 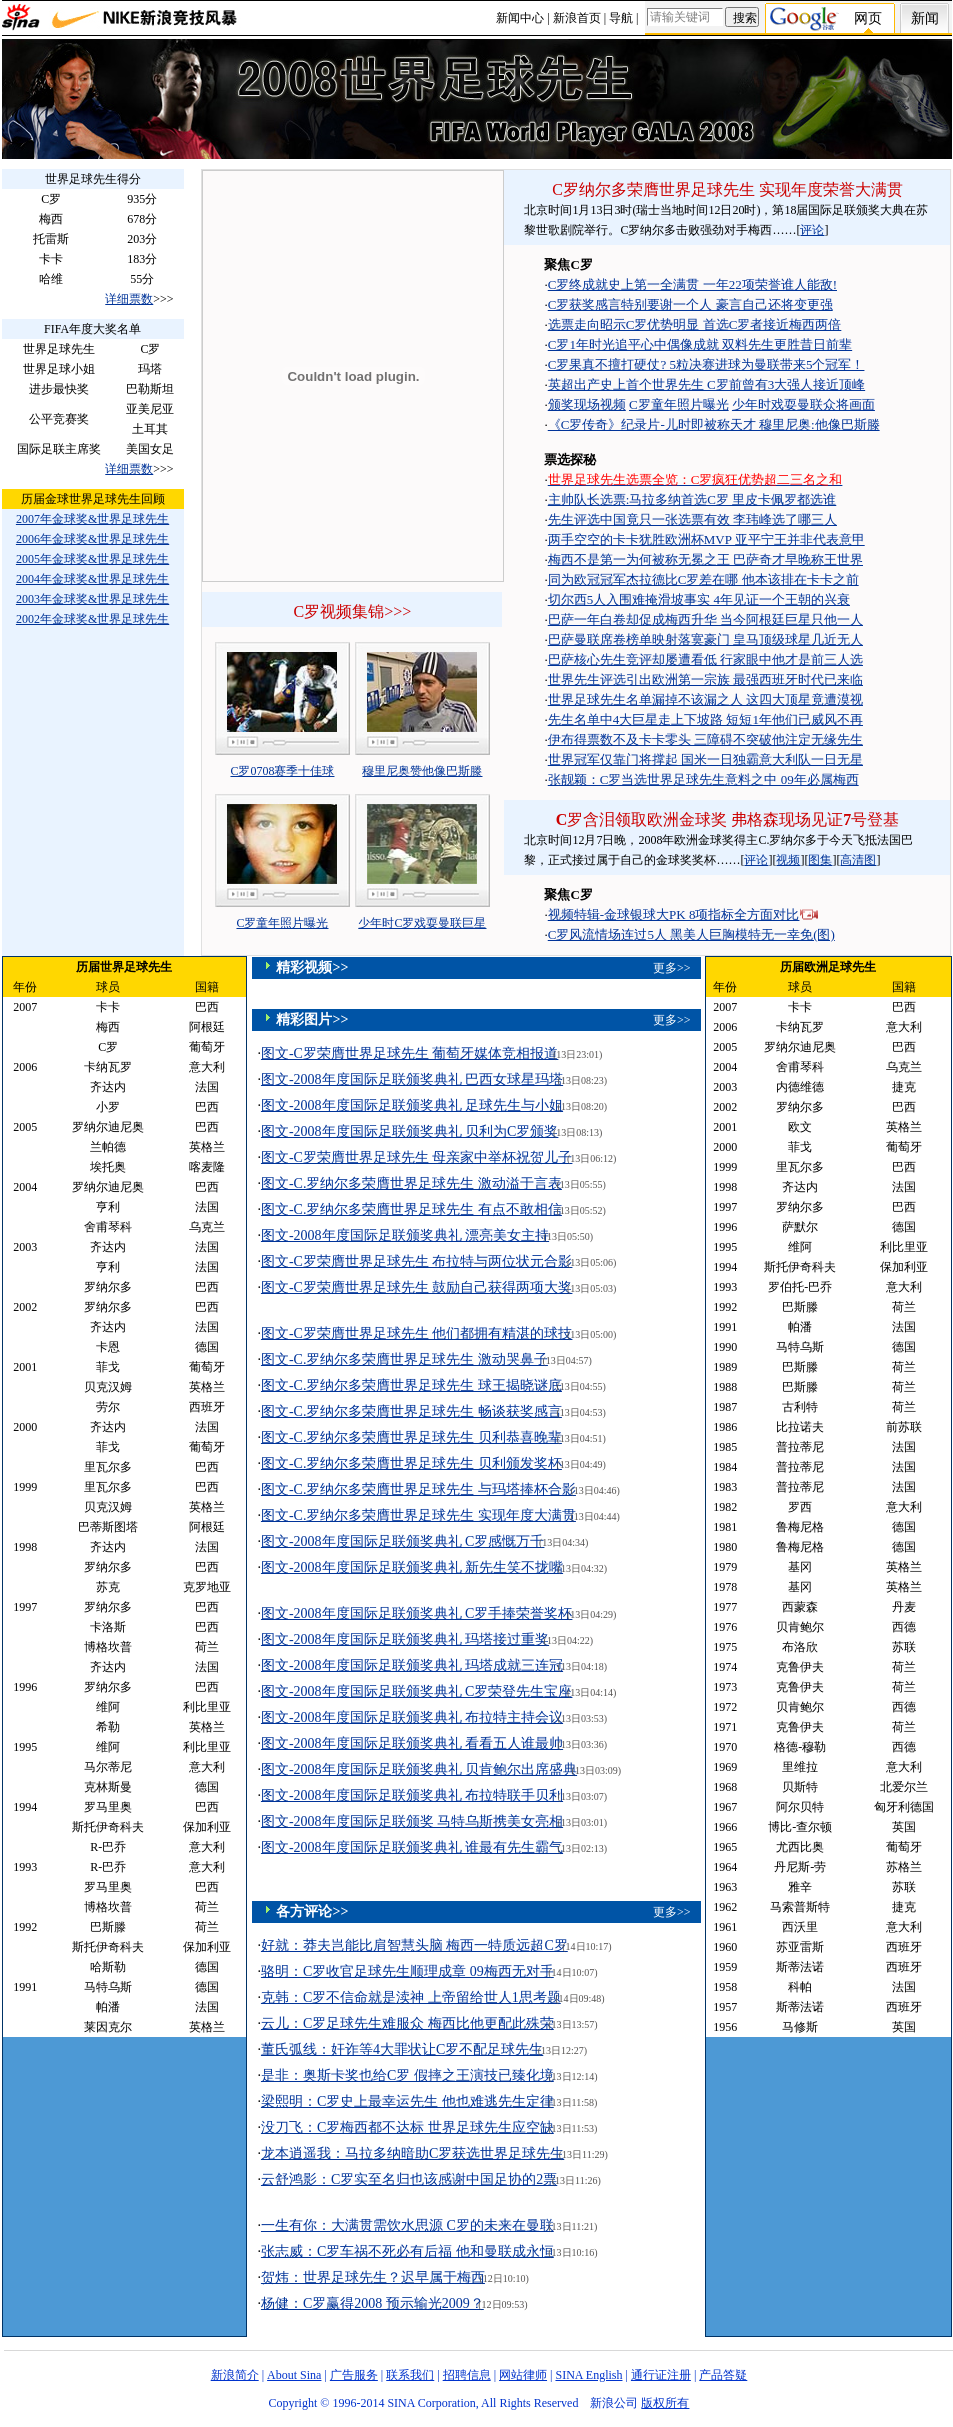 I want to click on 选票走向昭示C罗优势明显 首选C罗者接近梅西两倍, so click(x=695, y=324).